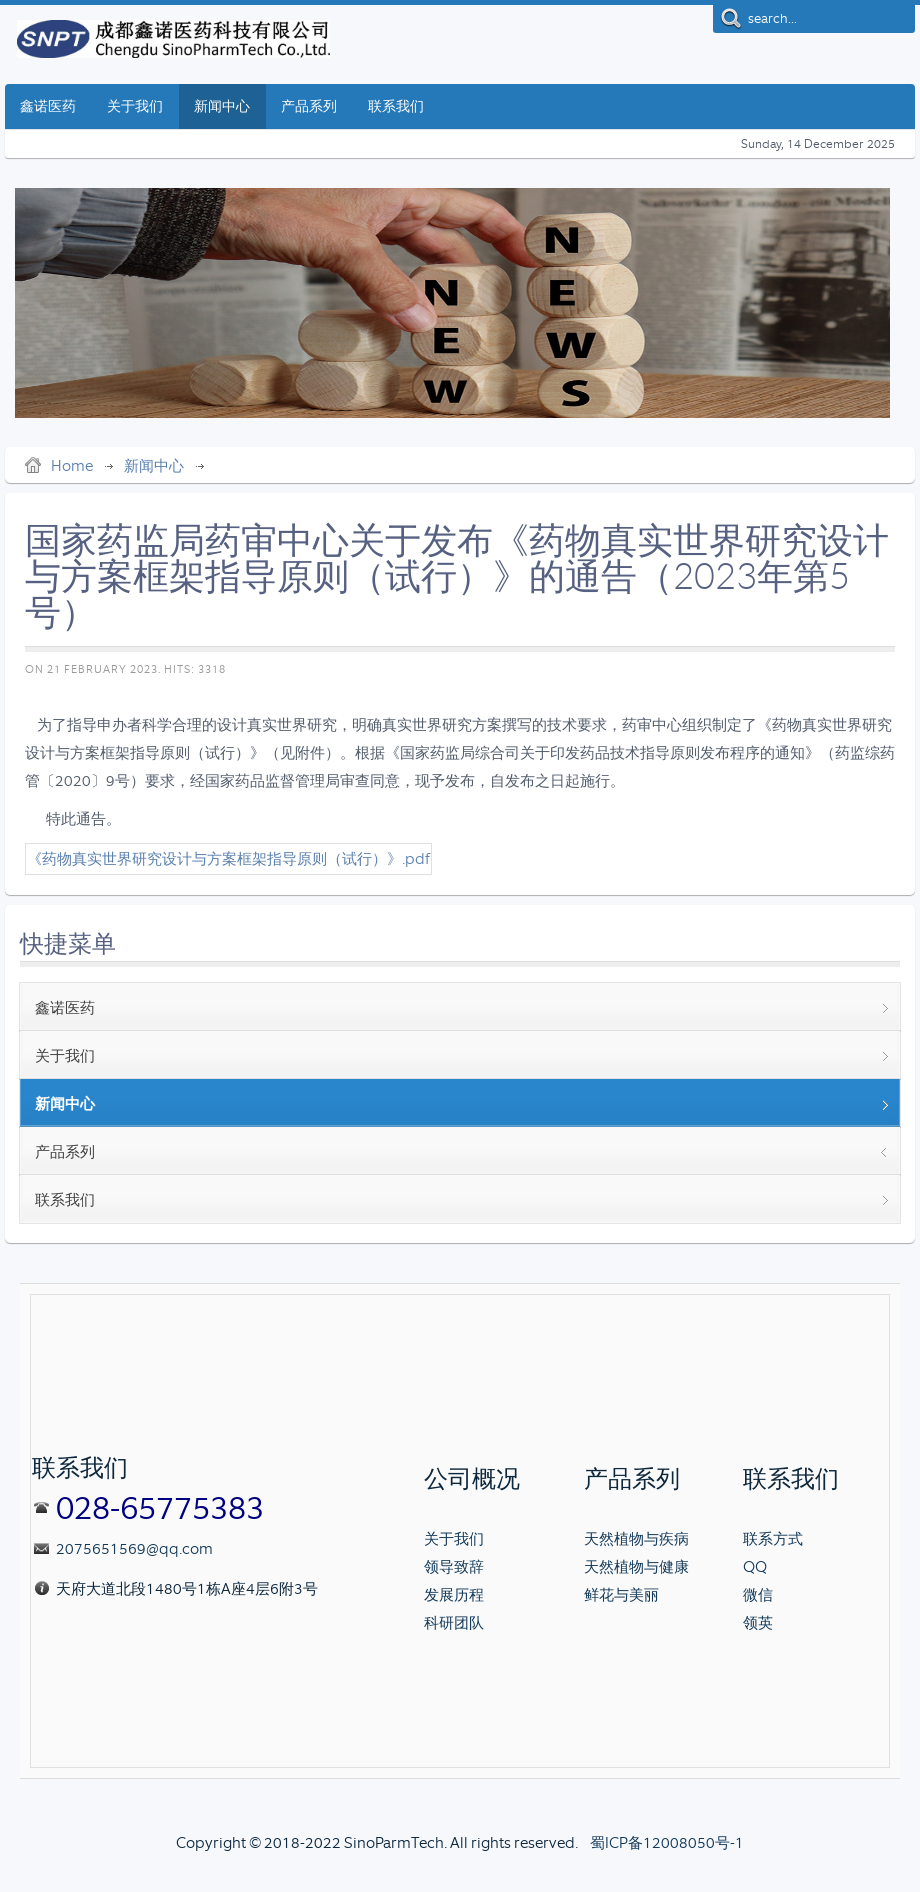 The image size is (920, 1892). I want to click on 新闻中心, so click(154, 466).